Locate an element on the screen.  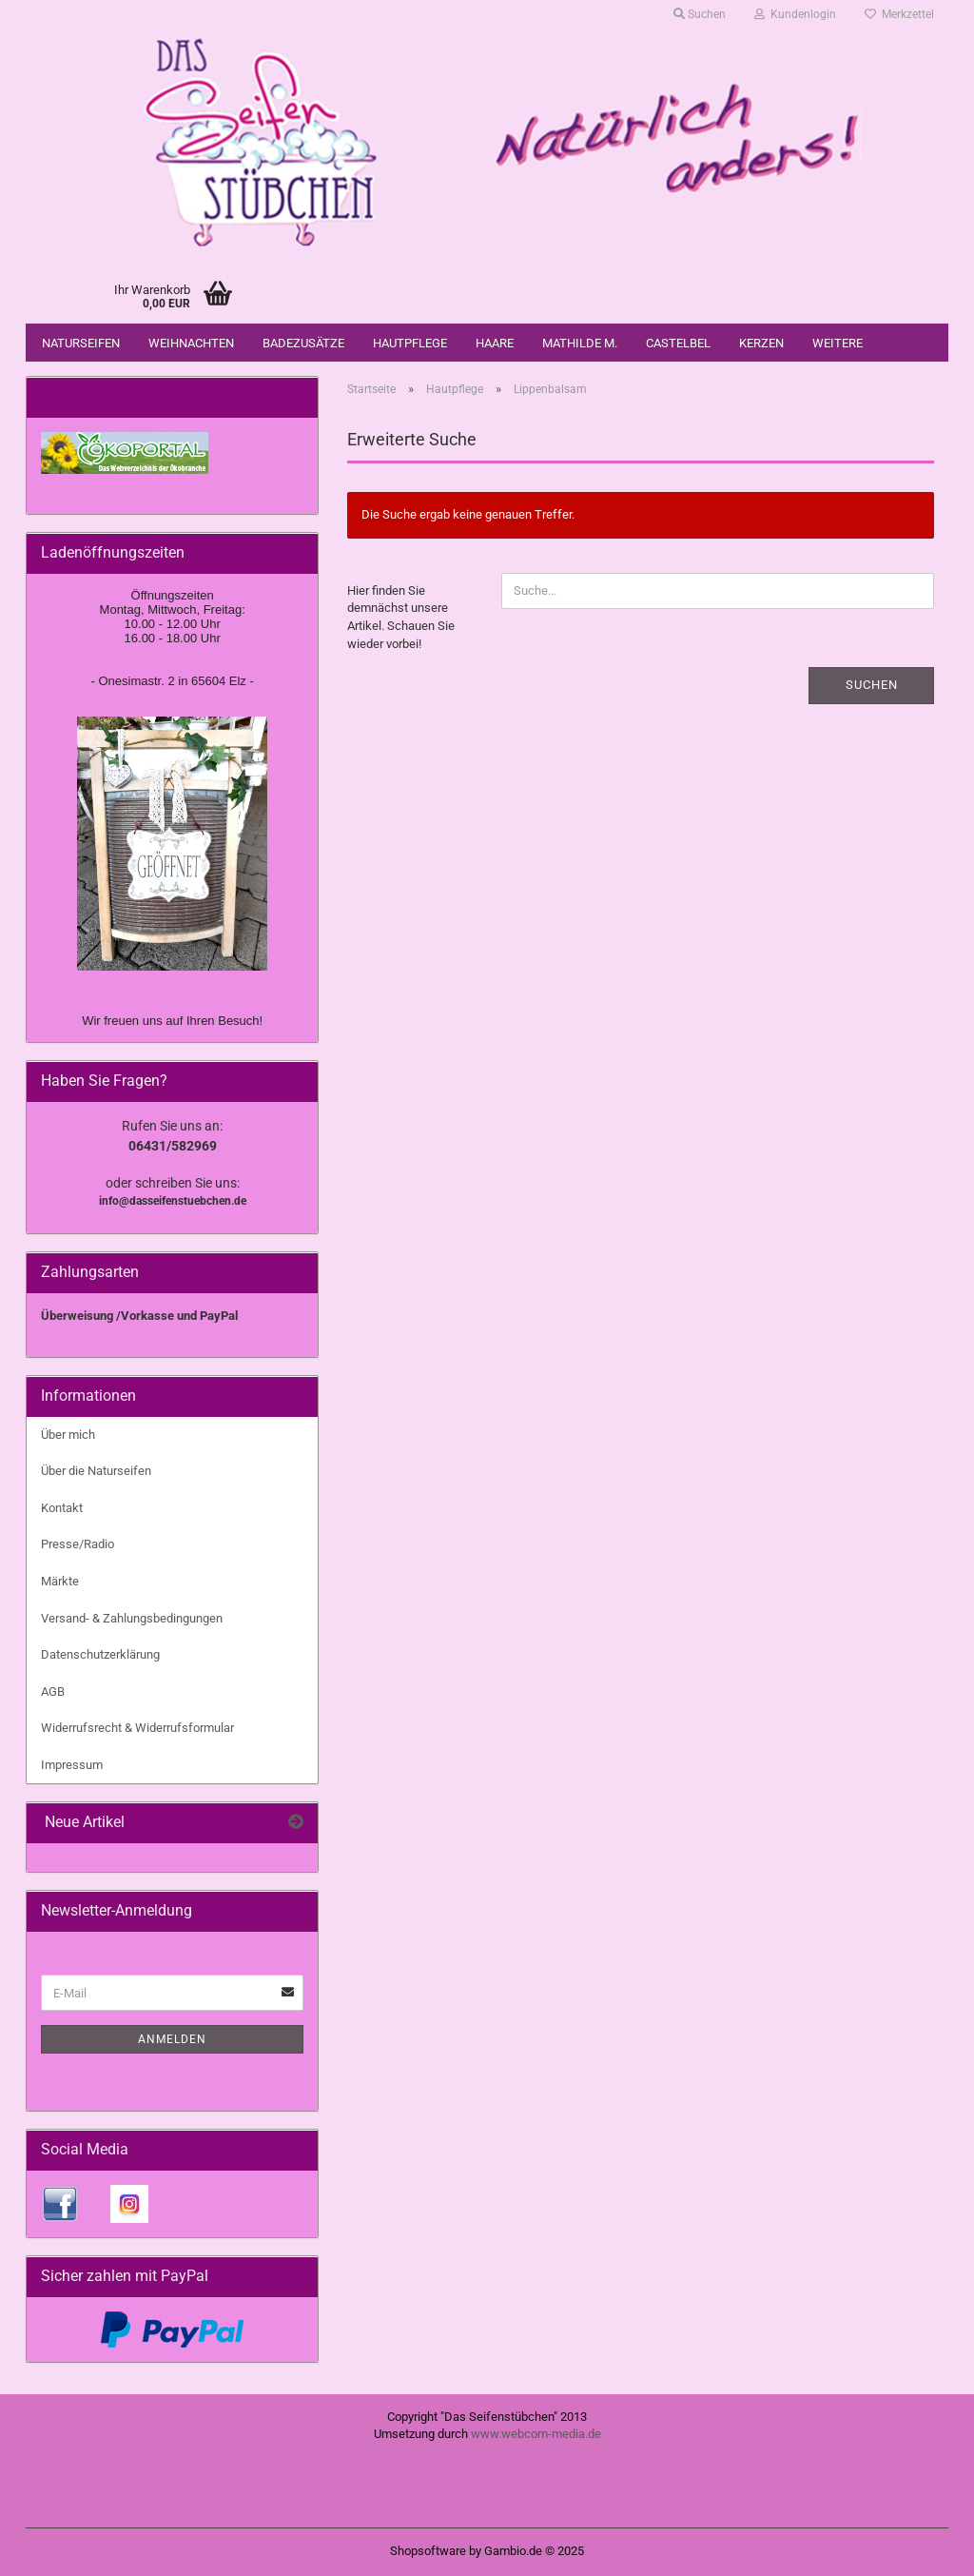
Hier finden Sie demnächst unsere Artikel. Schauen Sie wieder vorbei! is located at coordinates (401, 617).